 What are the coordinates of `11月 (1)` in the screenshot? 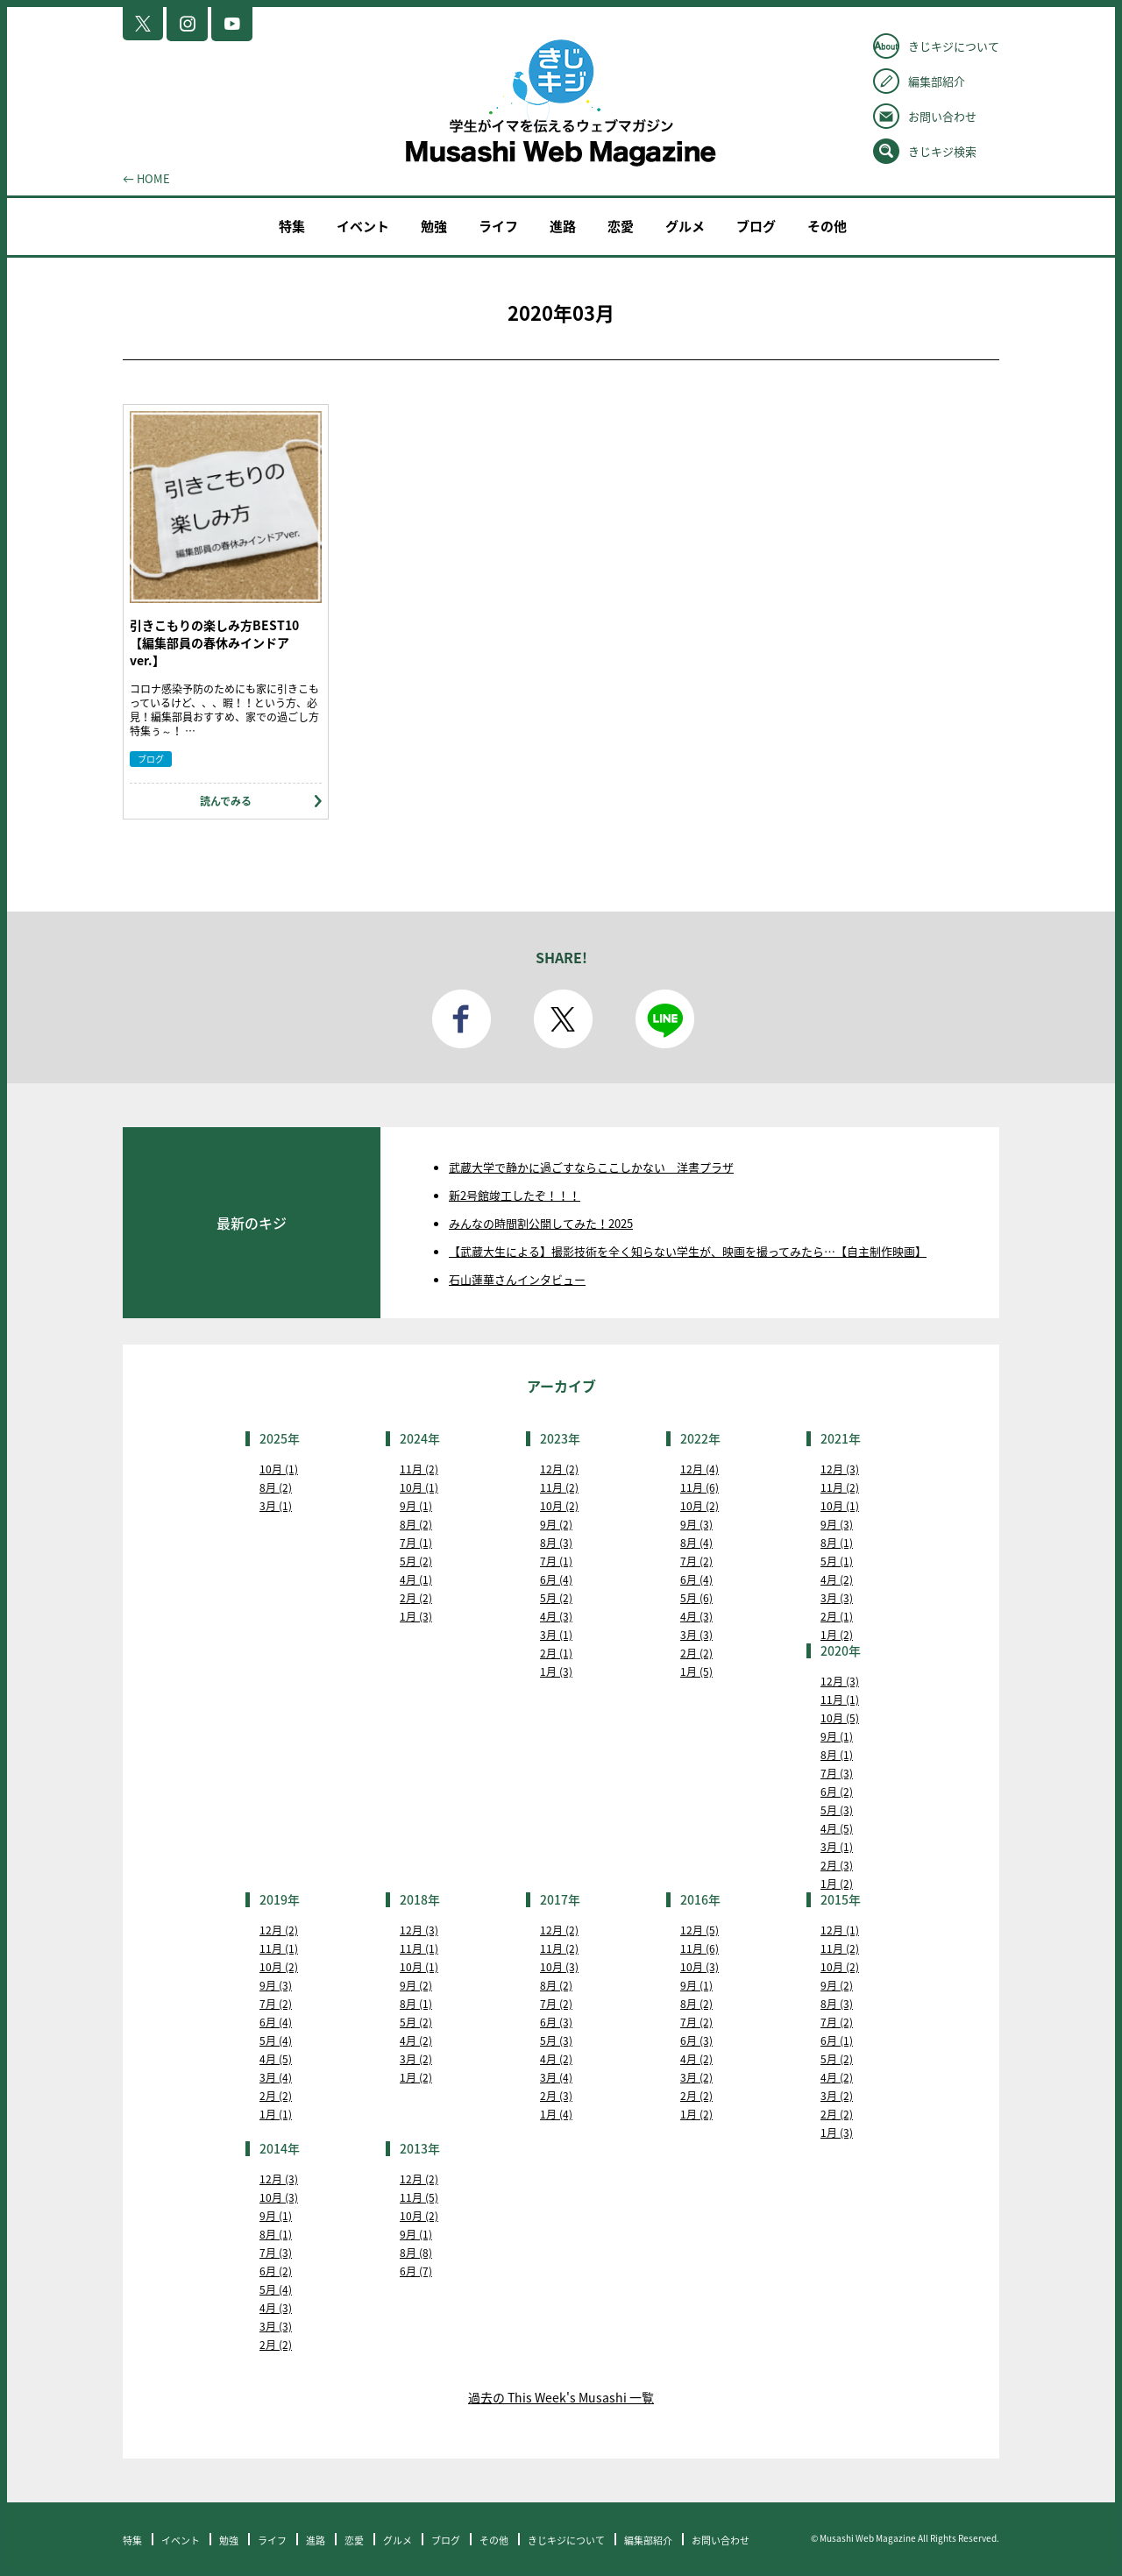 It's located at (839, 1699).